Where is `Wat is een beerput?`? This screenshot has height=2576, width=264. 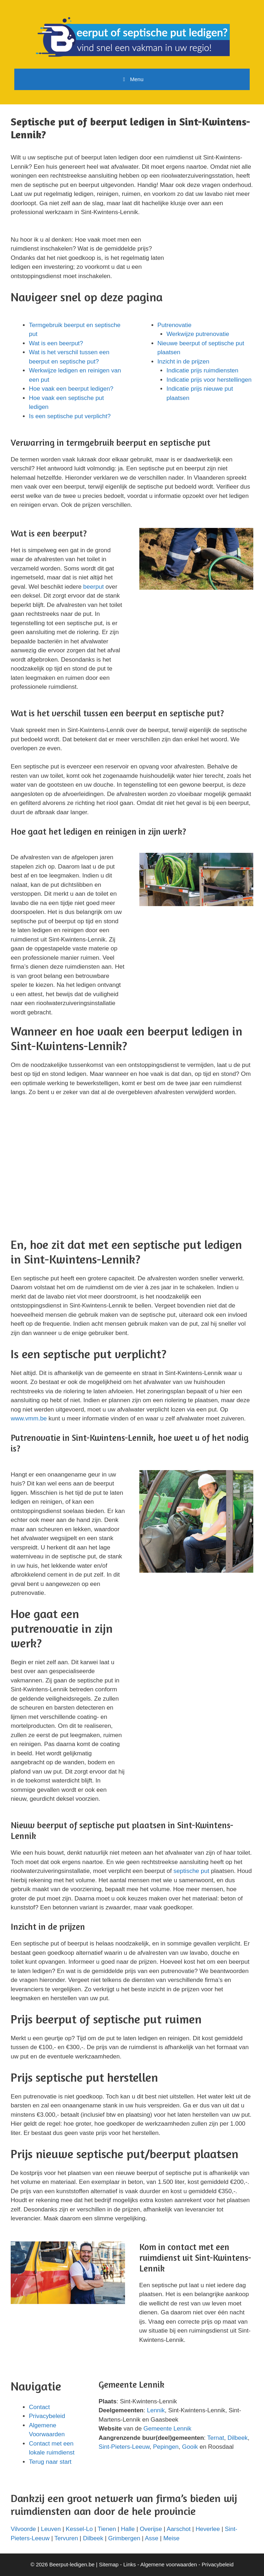
Wat is een beerput? is located at coordinates (56, 343).